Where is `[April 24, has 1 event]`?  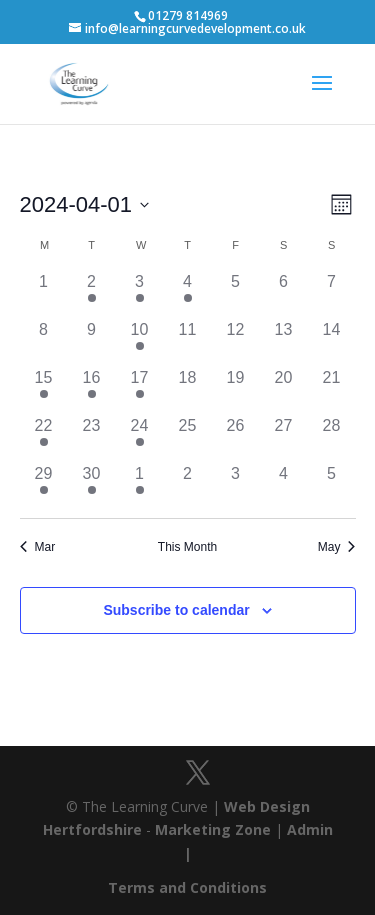 [April 24, has 1 event] is located at coordinates (140, 438).